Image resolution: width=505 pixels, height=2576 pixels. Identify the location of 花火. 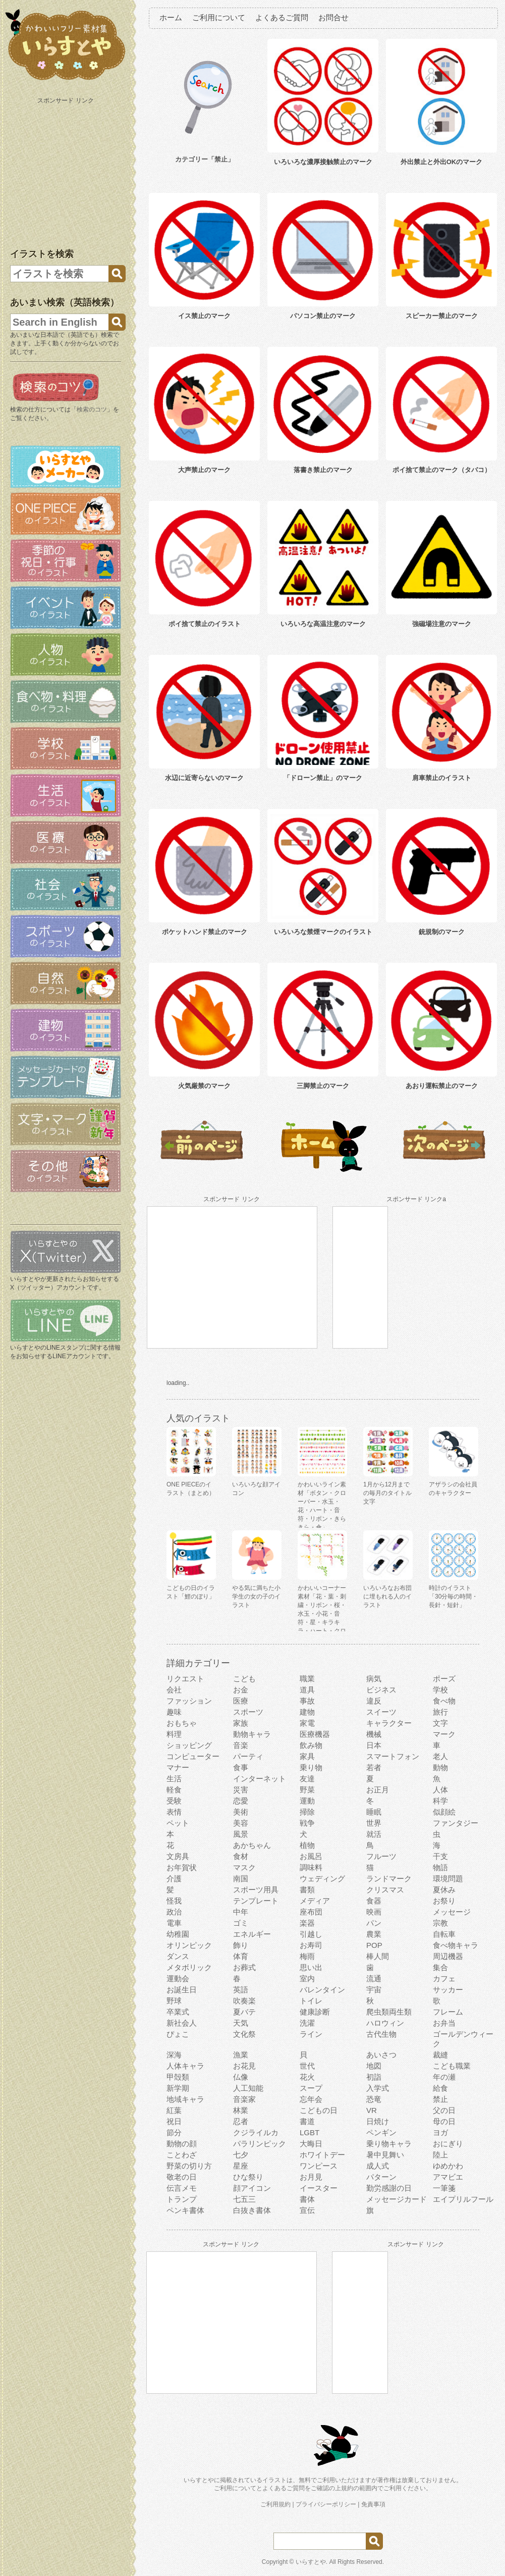
(307, 2077).